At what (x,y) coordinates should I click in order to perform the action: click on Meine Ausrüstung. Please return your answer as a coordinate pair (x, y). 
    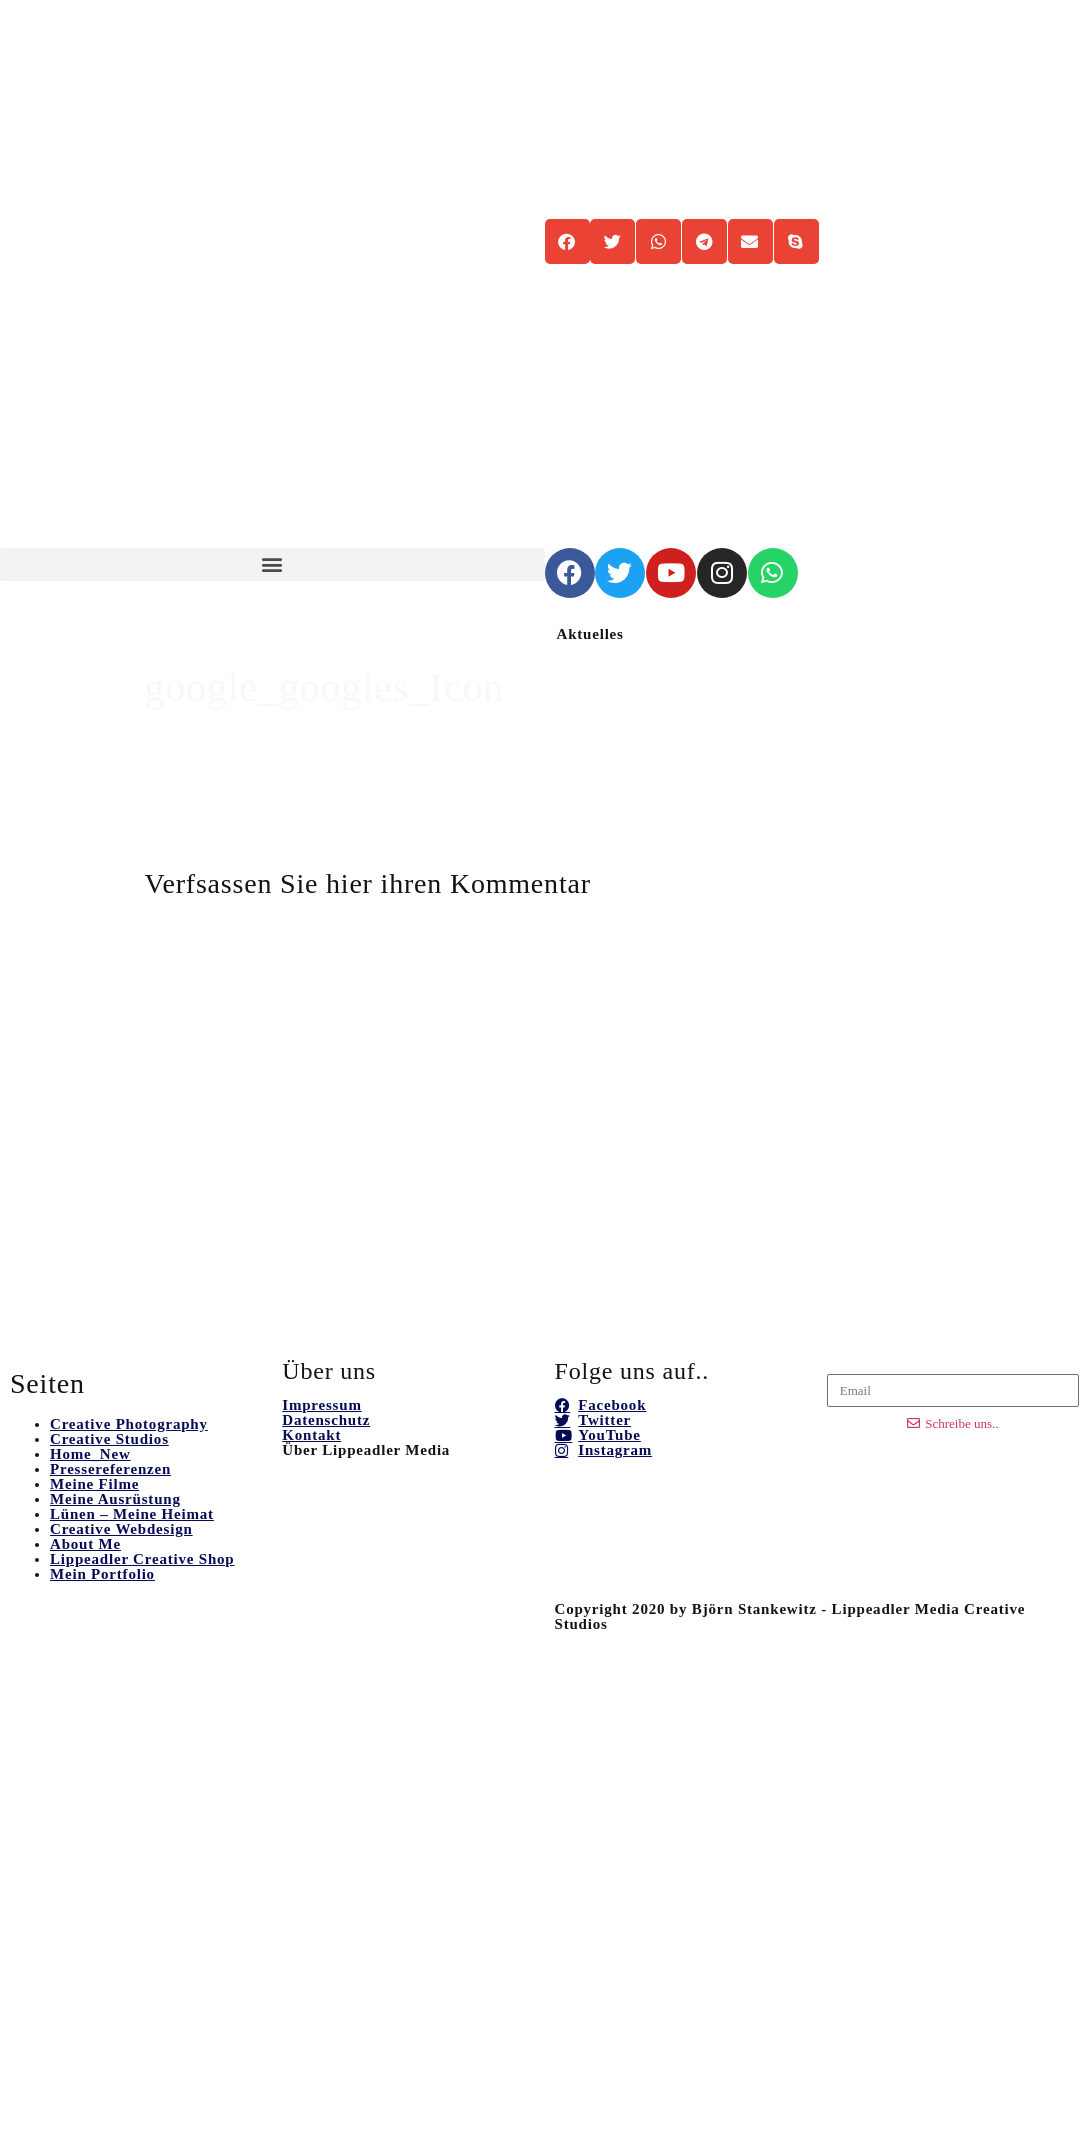
    Looking at the image, I should click on (115, 1499).